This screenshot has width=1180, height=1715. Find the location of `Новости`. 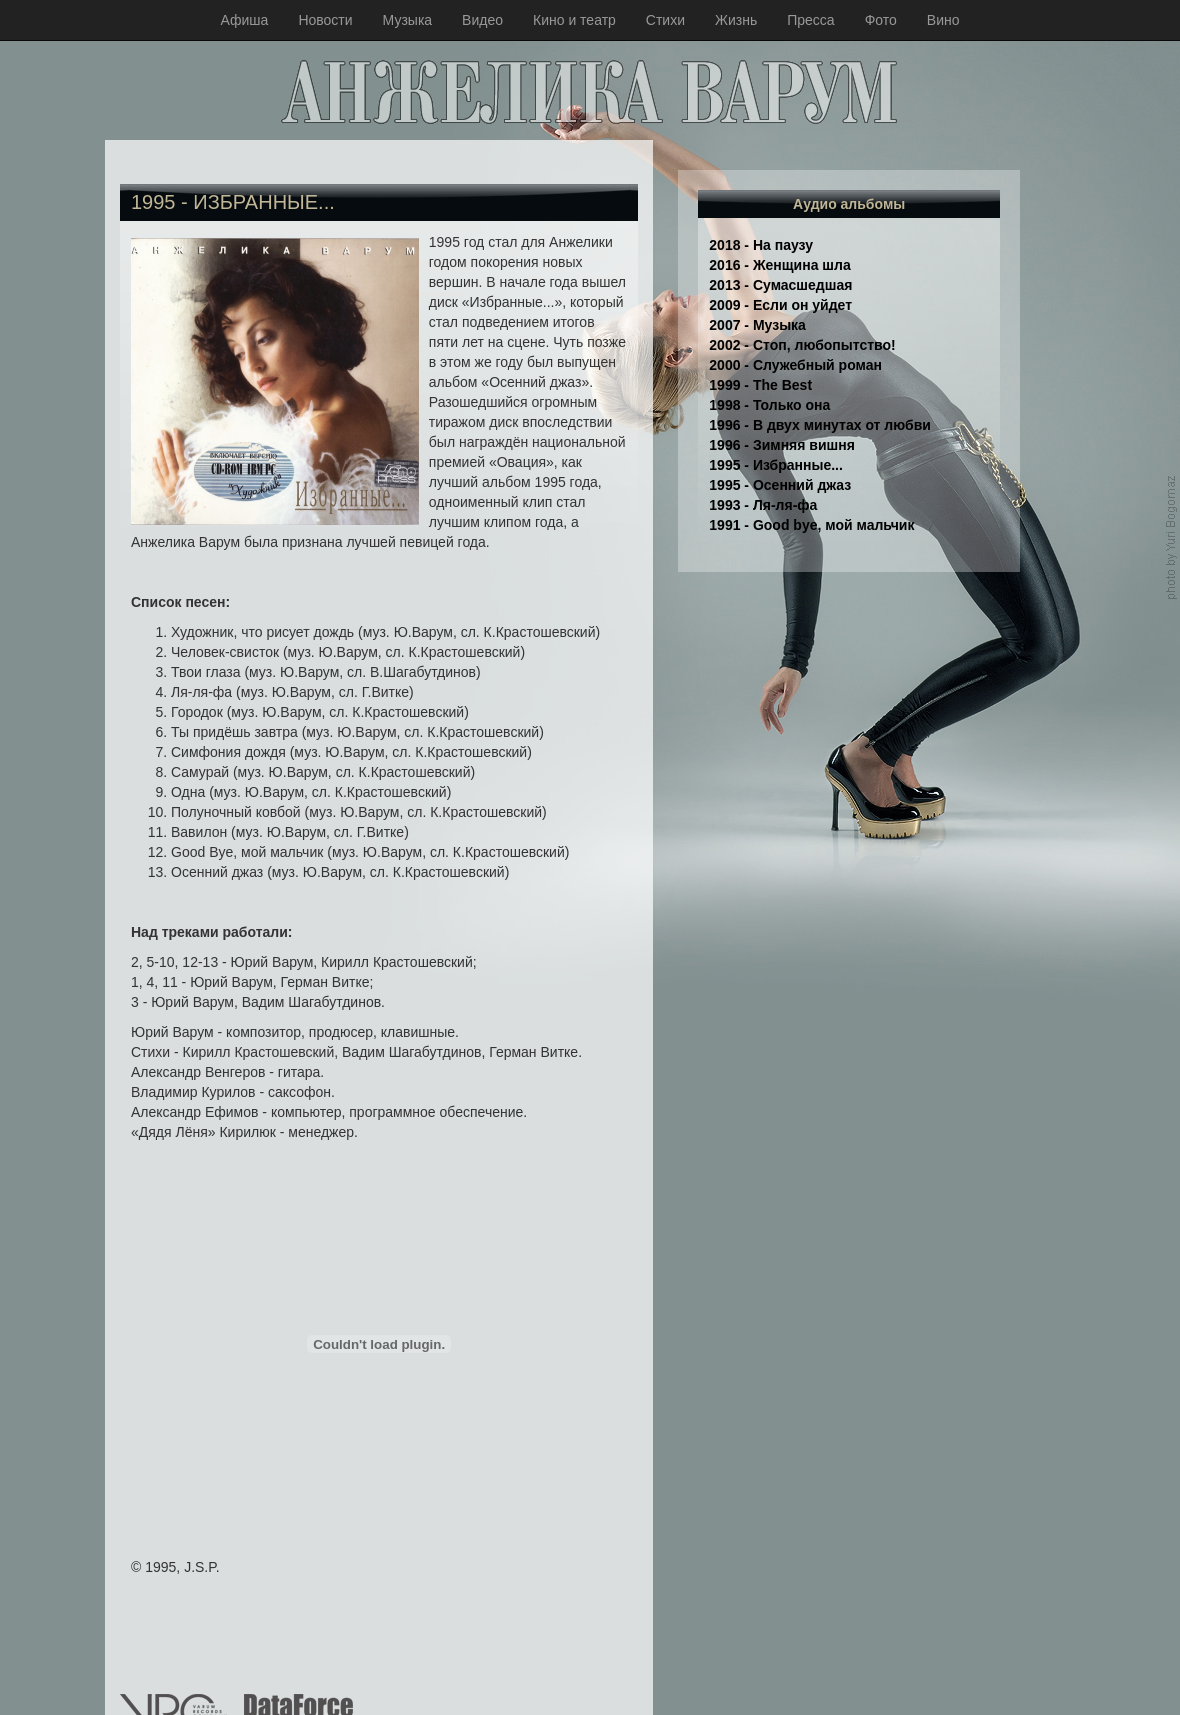

Новости is located at coordinates (325, 20).